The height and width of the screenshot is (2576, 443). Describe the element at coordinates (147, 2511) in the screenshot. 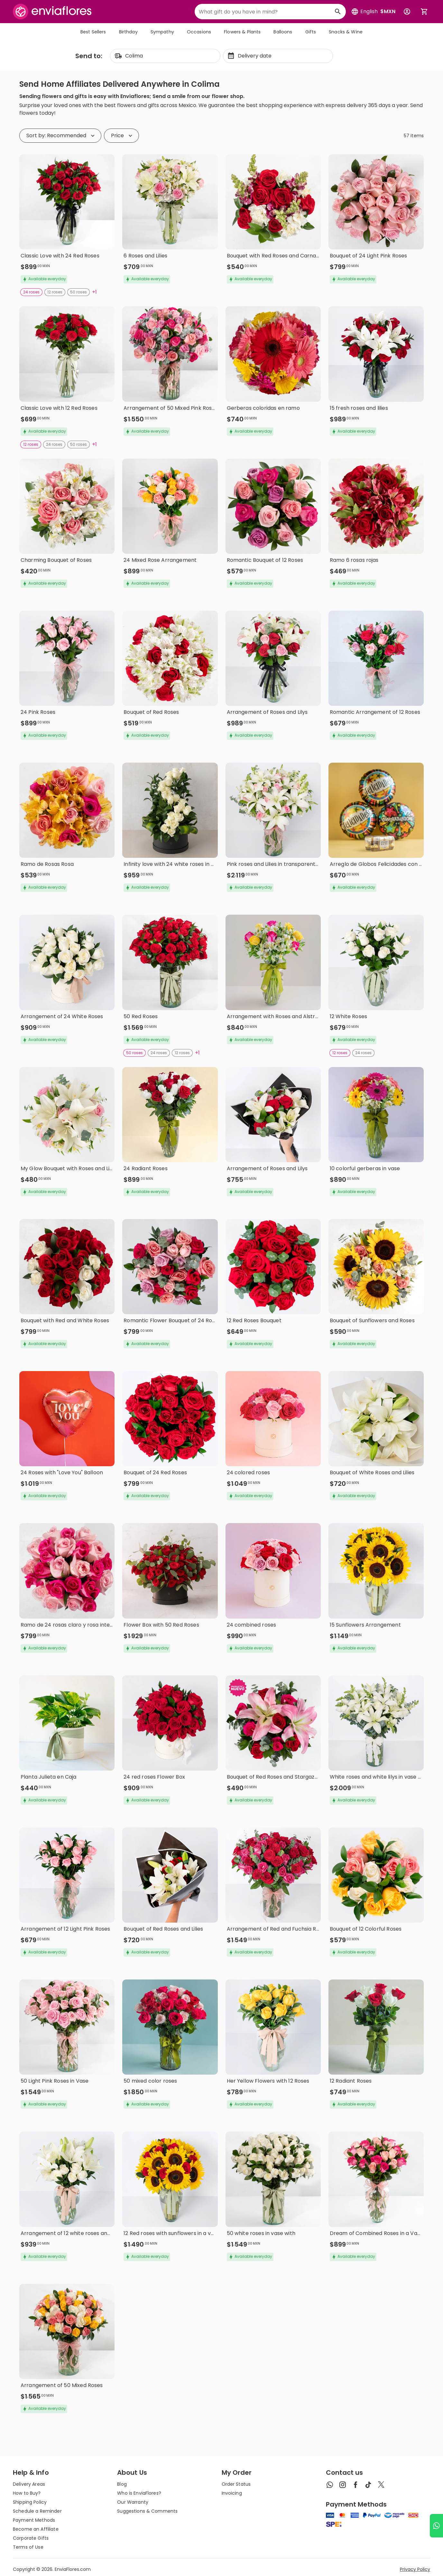

I see `Suggestions & Comments` at that location.